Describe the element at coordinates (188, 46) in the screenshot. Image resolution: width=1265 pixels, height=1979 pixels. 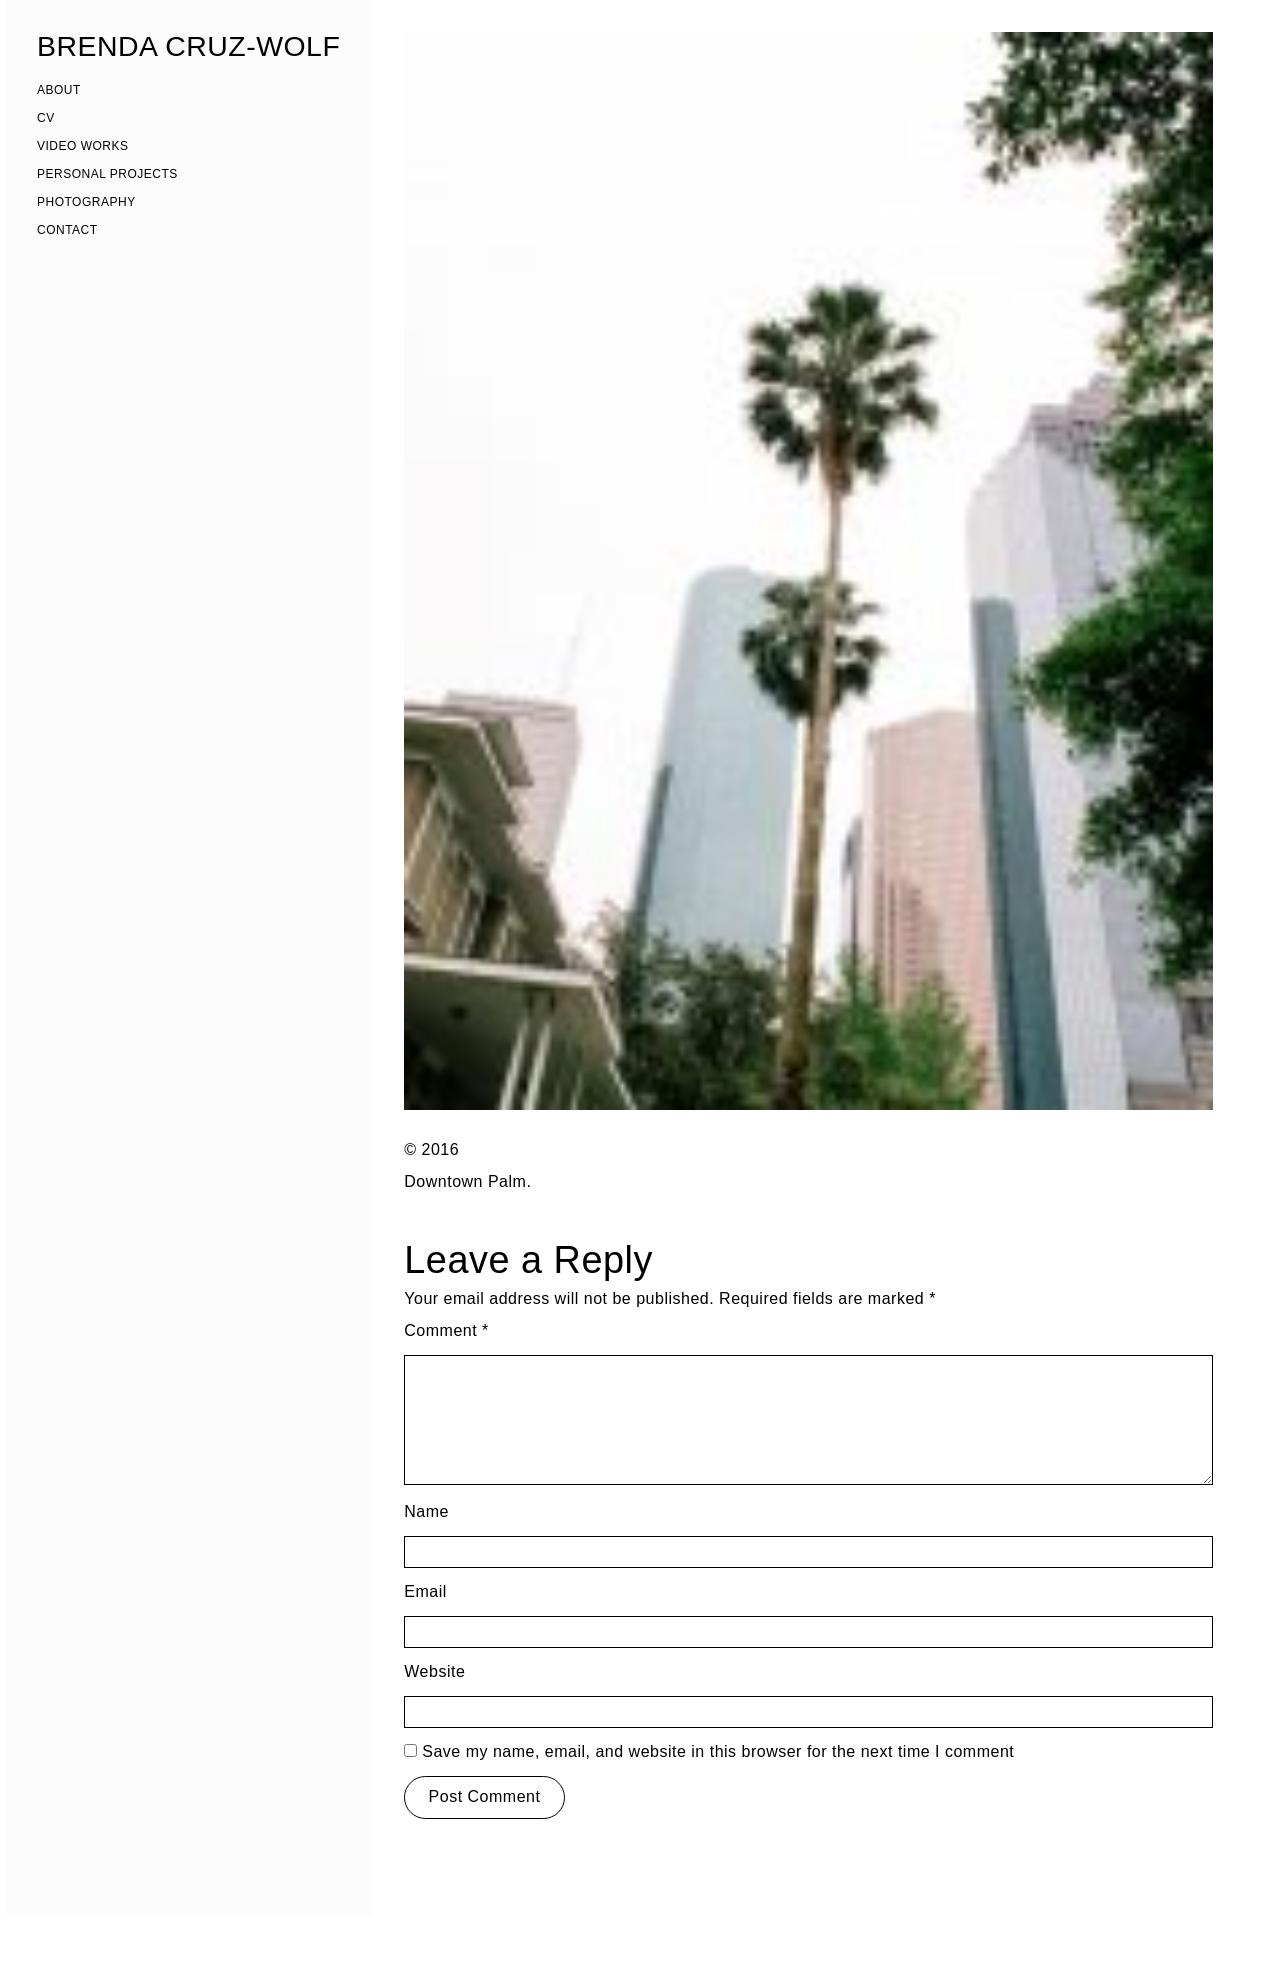
I see `BRENDA CRUZ-WOLF` at that location.